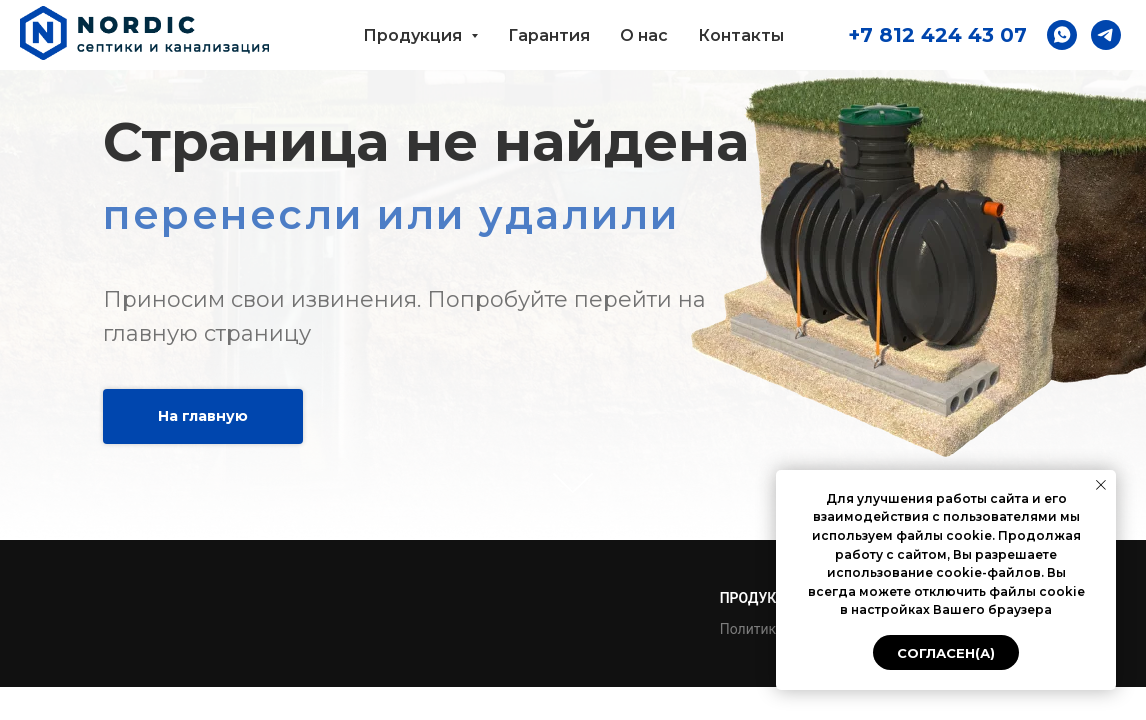 The width and height of the screenshot is (1146, 720). Describe the element at coordinates (549, 35) in the screenshot. I see `Гарантия` at that location.